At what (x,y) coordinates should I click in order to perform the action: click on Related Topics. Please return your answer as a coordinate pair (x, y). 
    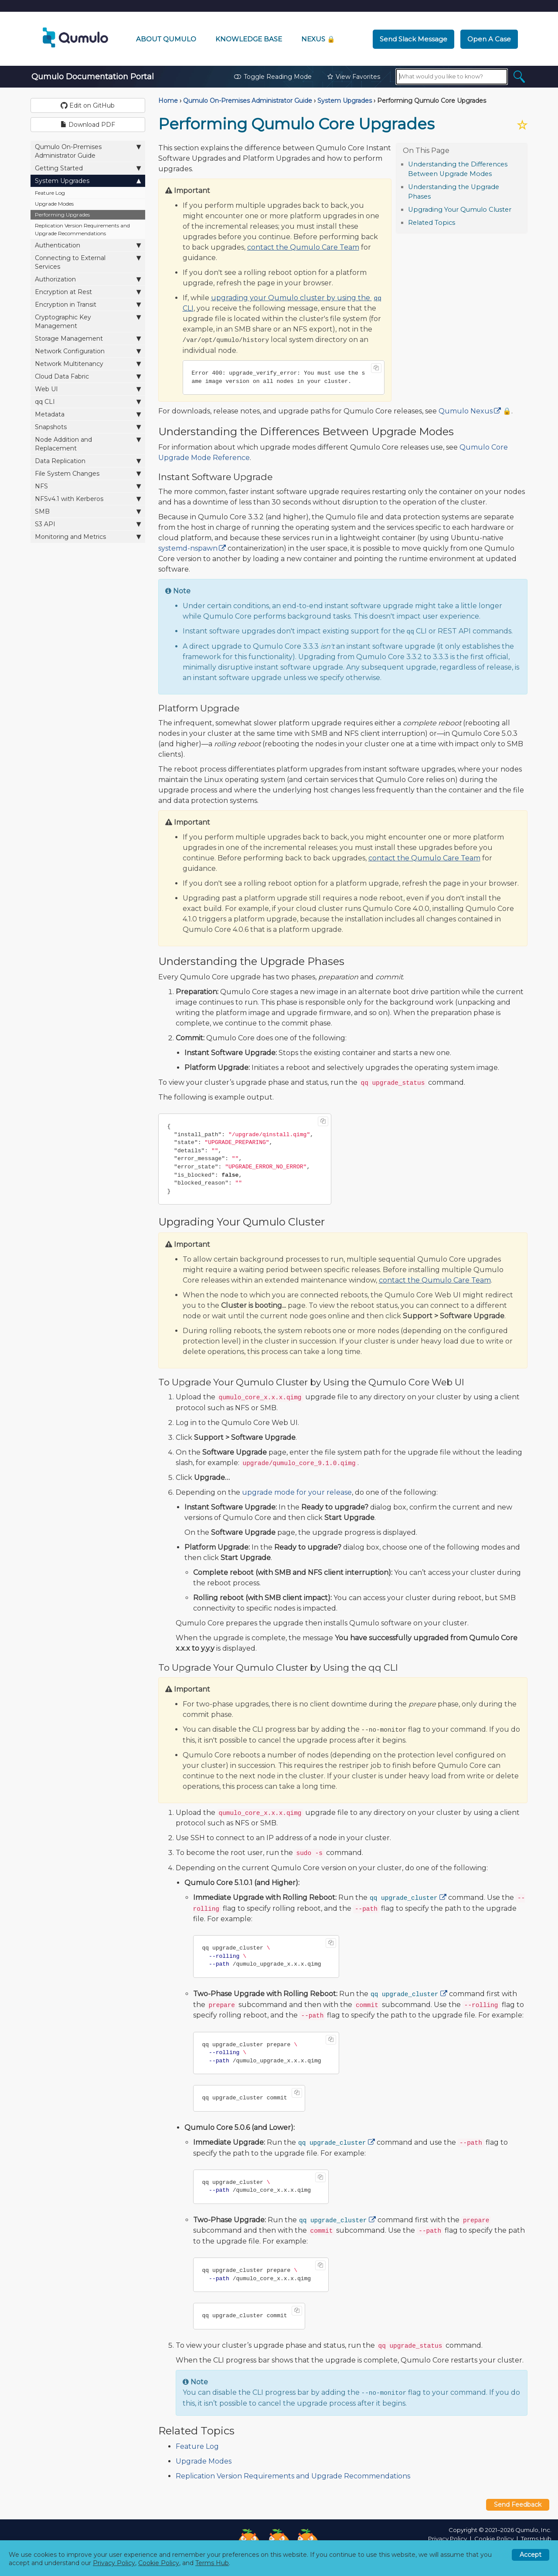
    Looking at the image, I should click on (431, 223).